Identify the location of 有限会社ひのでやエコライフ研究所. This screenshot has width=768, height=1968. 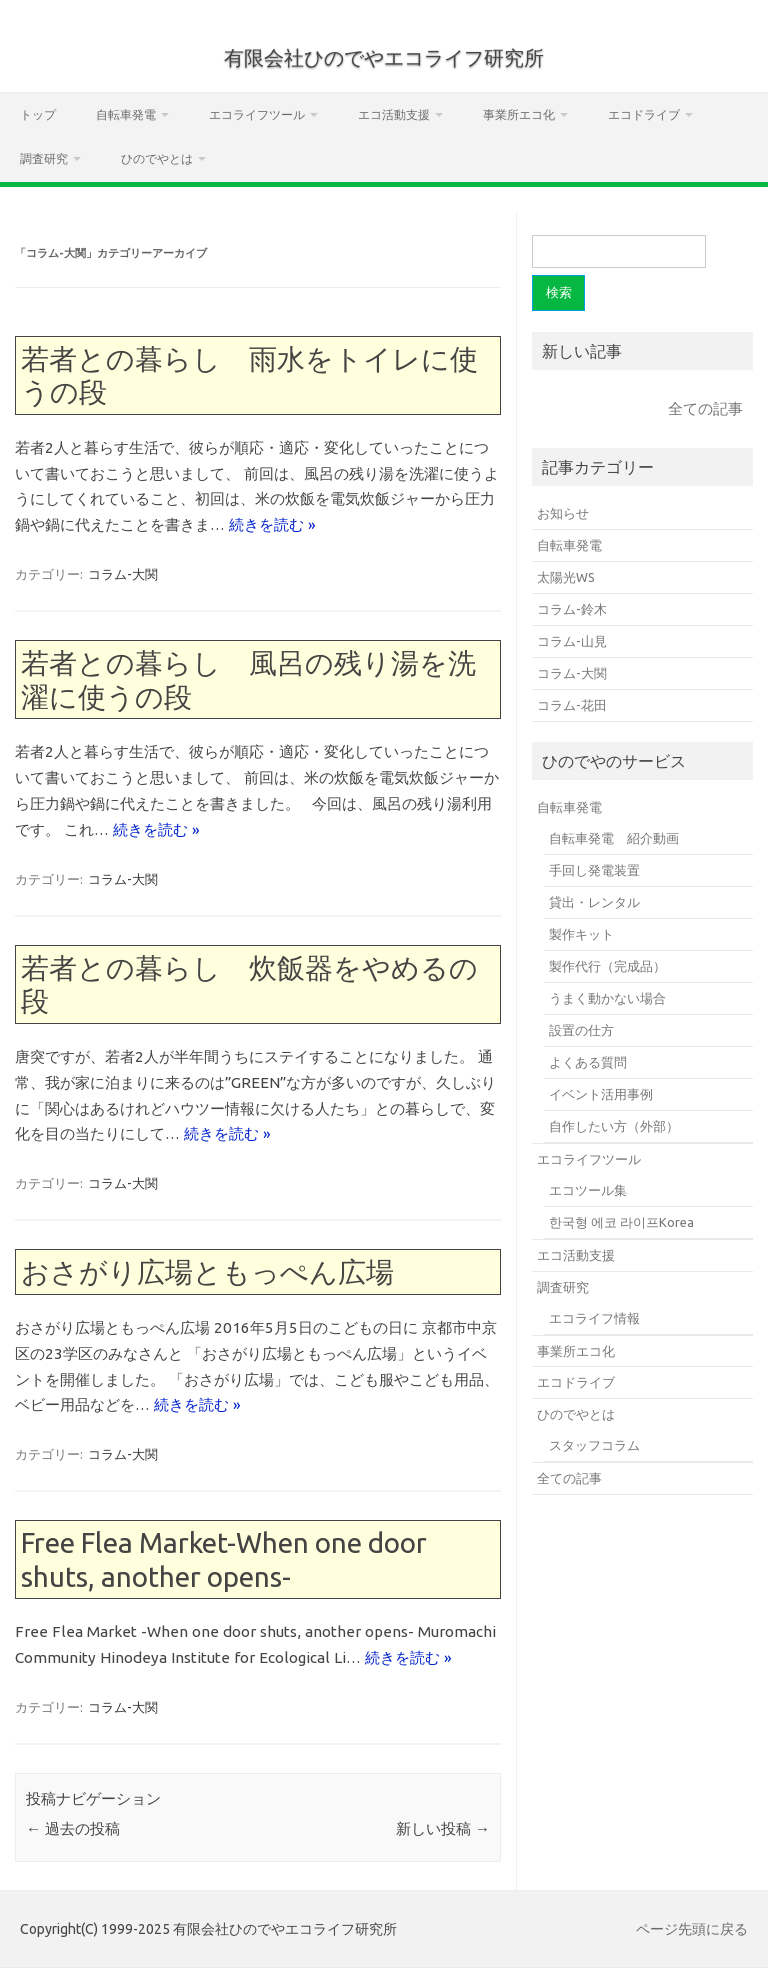
(384, 57).